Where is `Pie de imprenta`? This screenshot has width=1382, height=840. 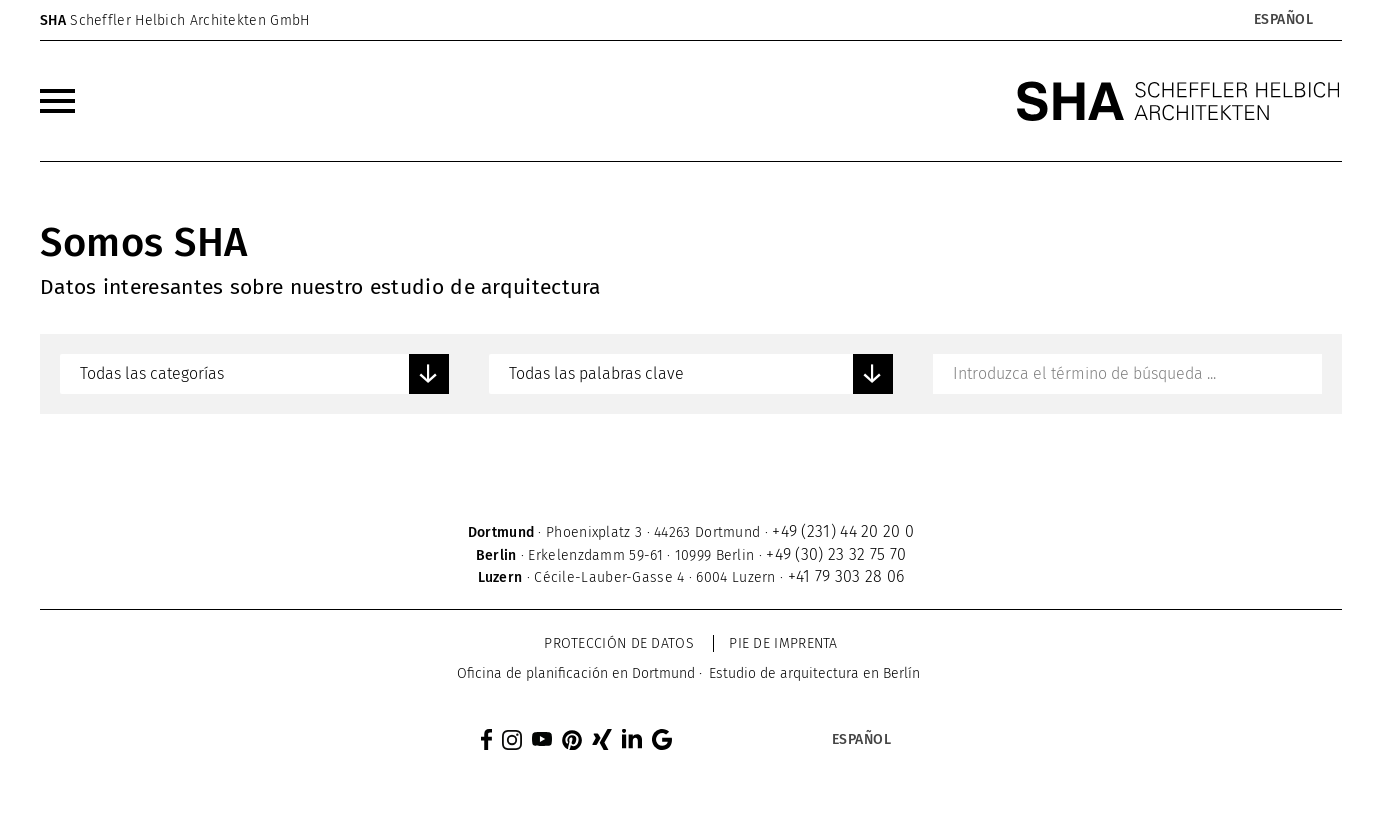
Pie de imprenta is located at coordinates (783, 643).